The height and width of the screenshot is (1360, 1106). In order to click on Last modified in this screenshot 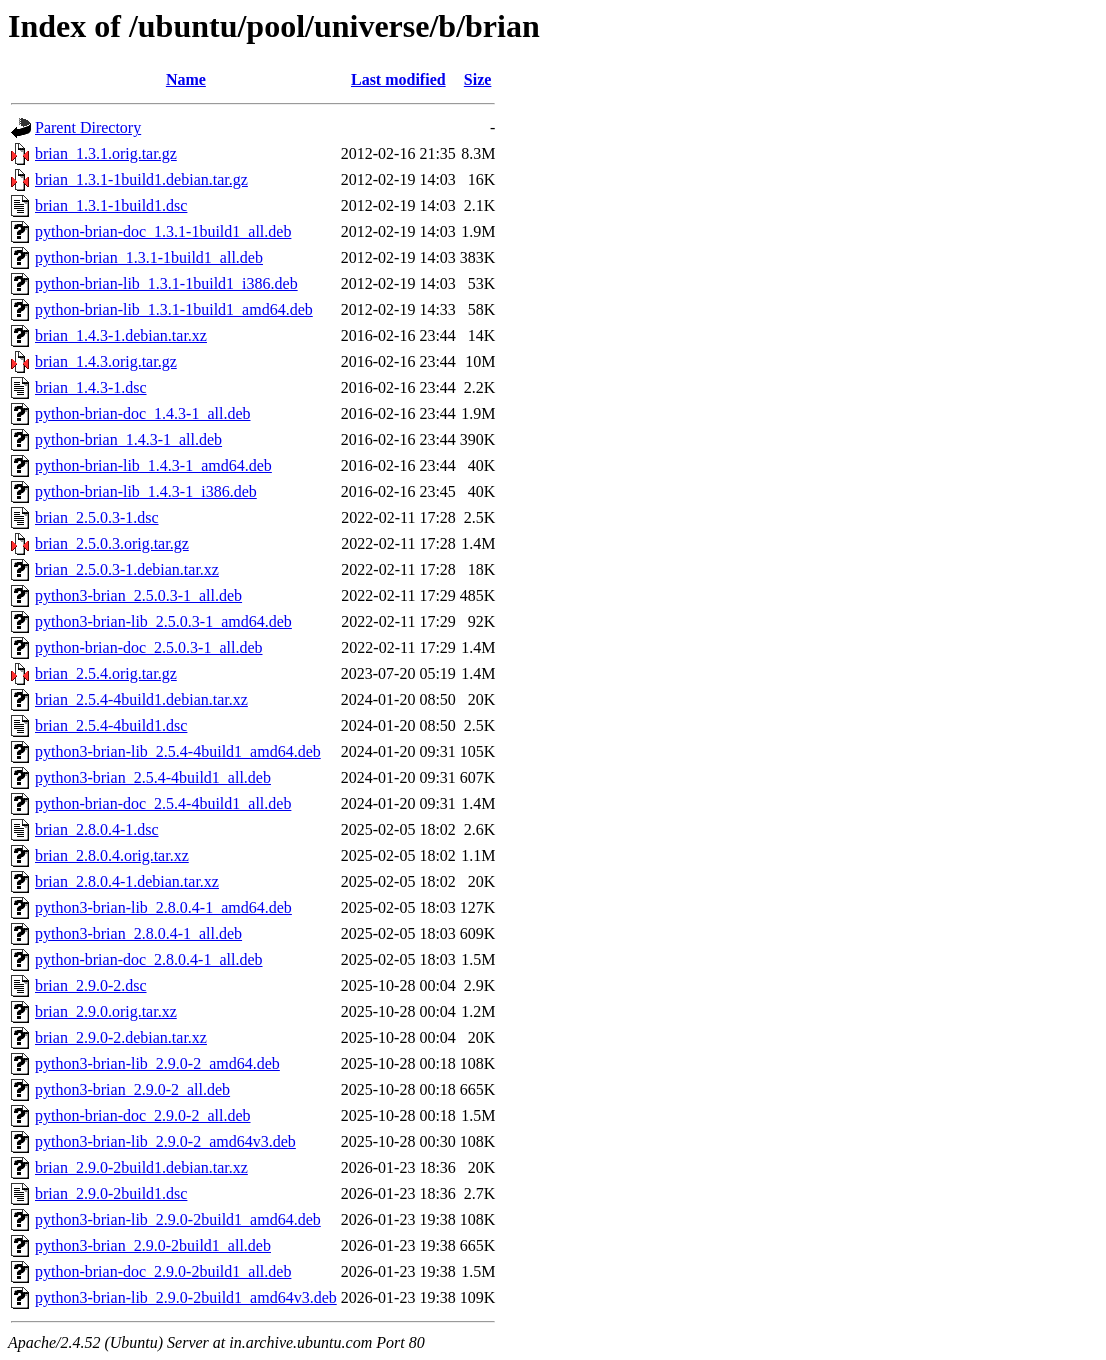, I will do `click(398, 79)`.